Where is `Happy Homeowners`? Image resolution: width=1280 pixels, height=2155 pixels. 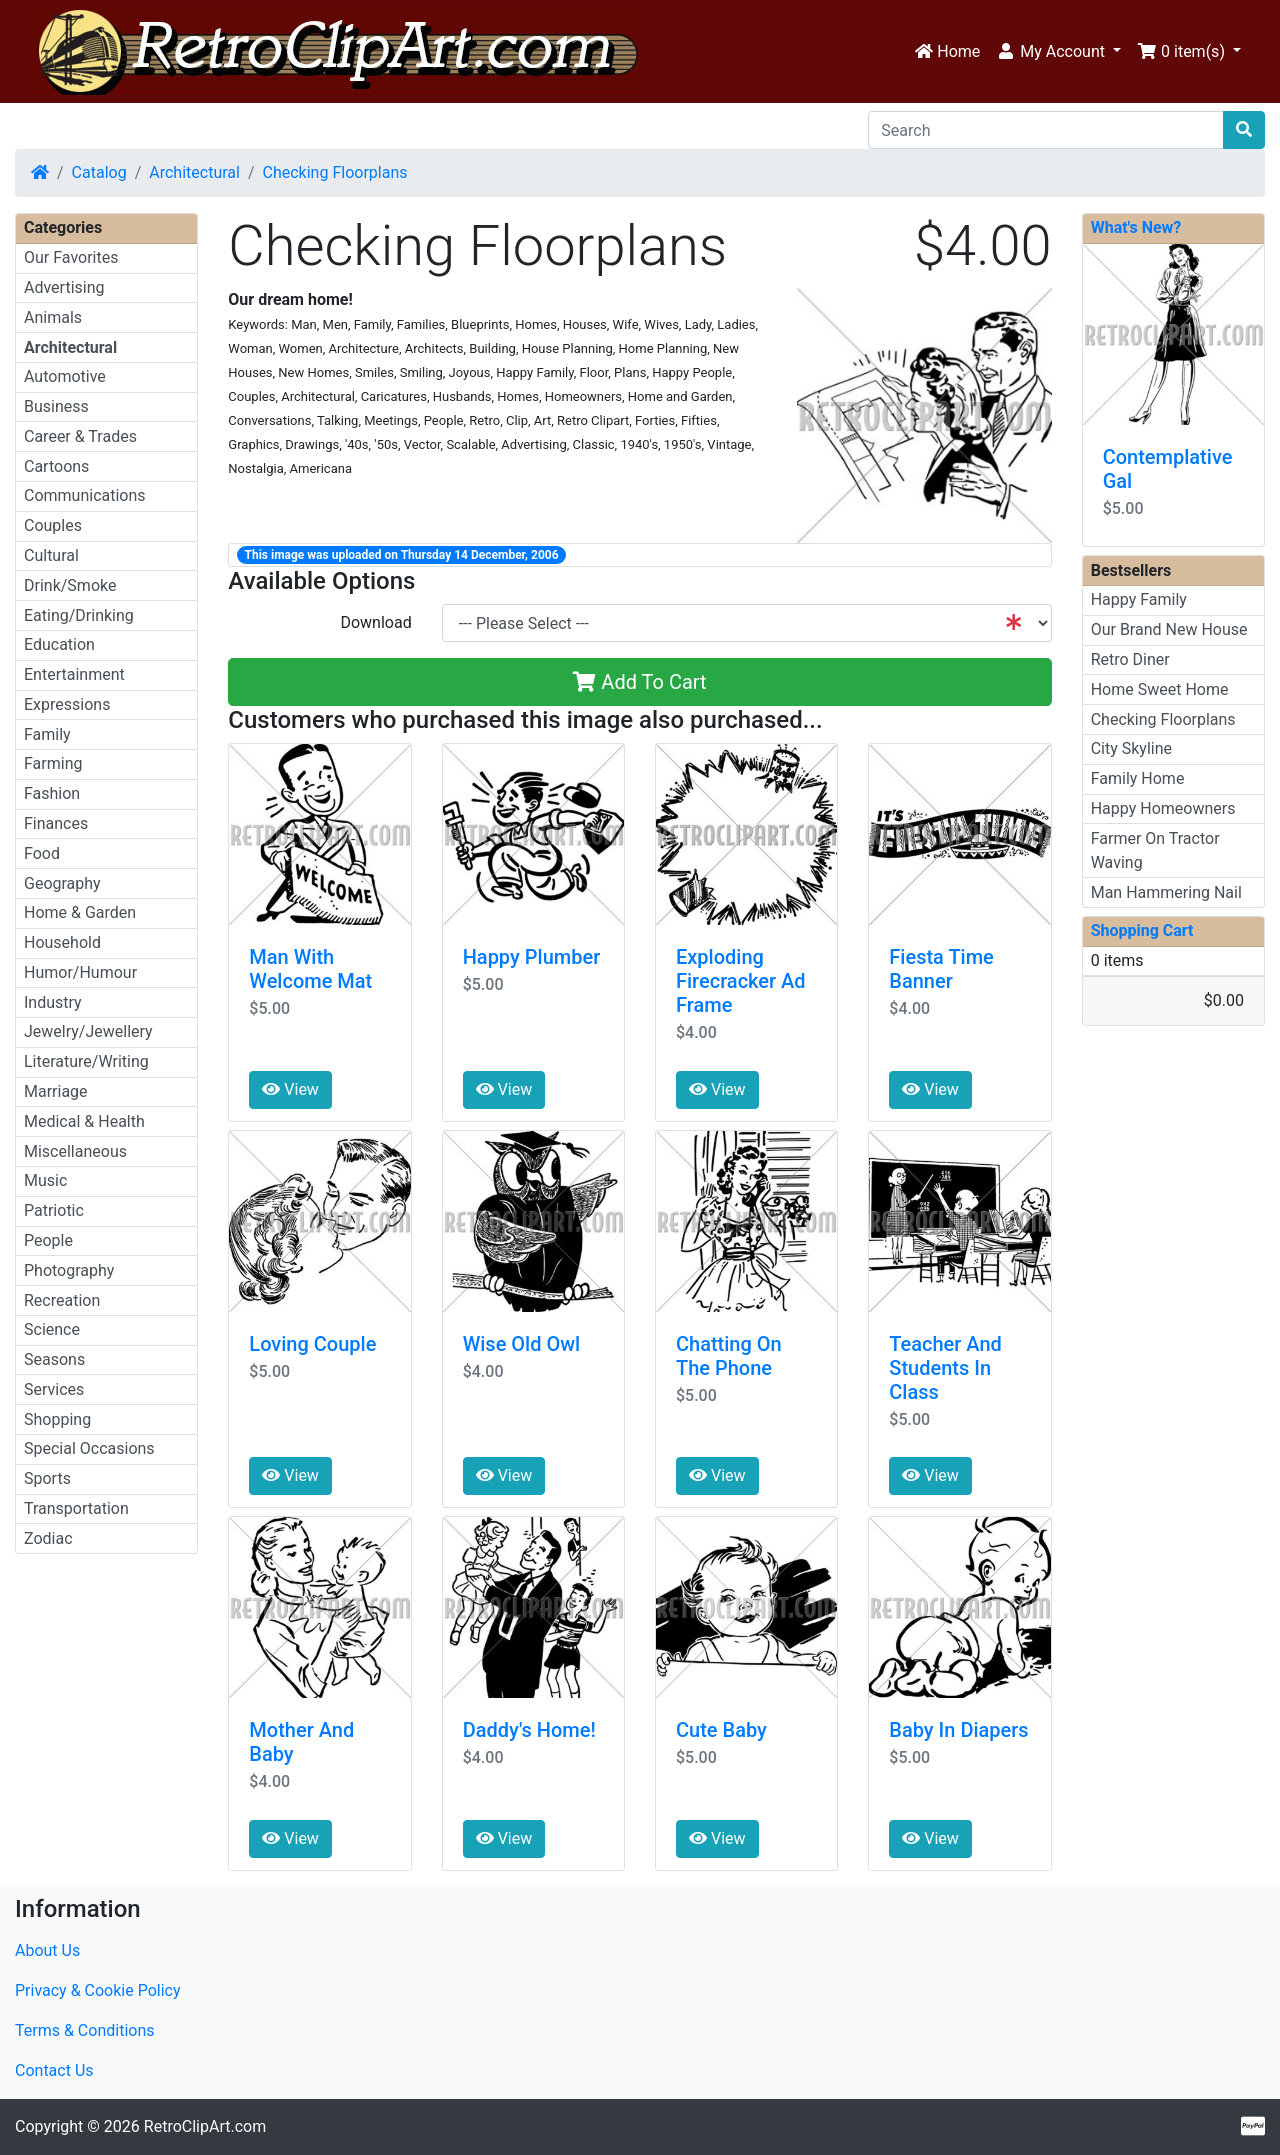 Happy Homeowners is located at coordinates (1163, 808).